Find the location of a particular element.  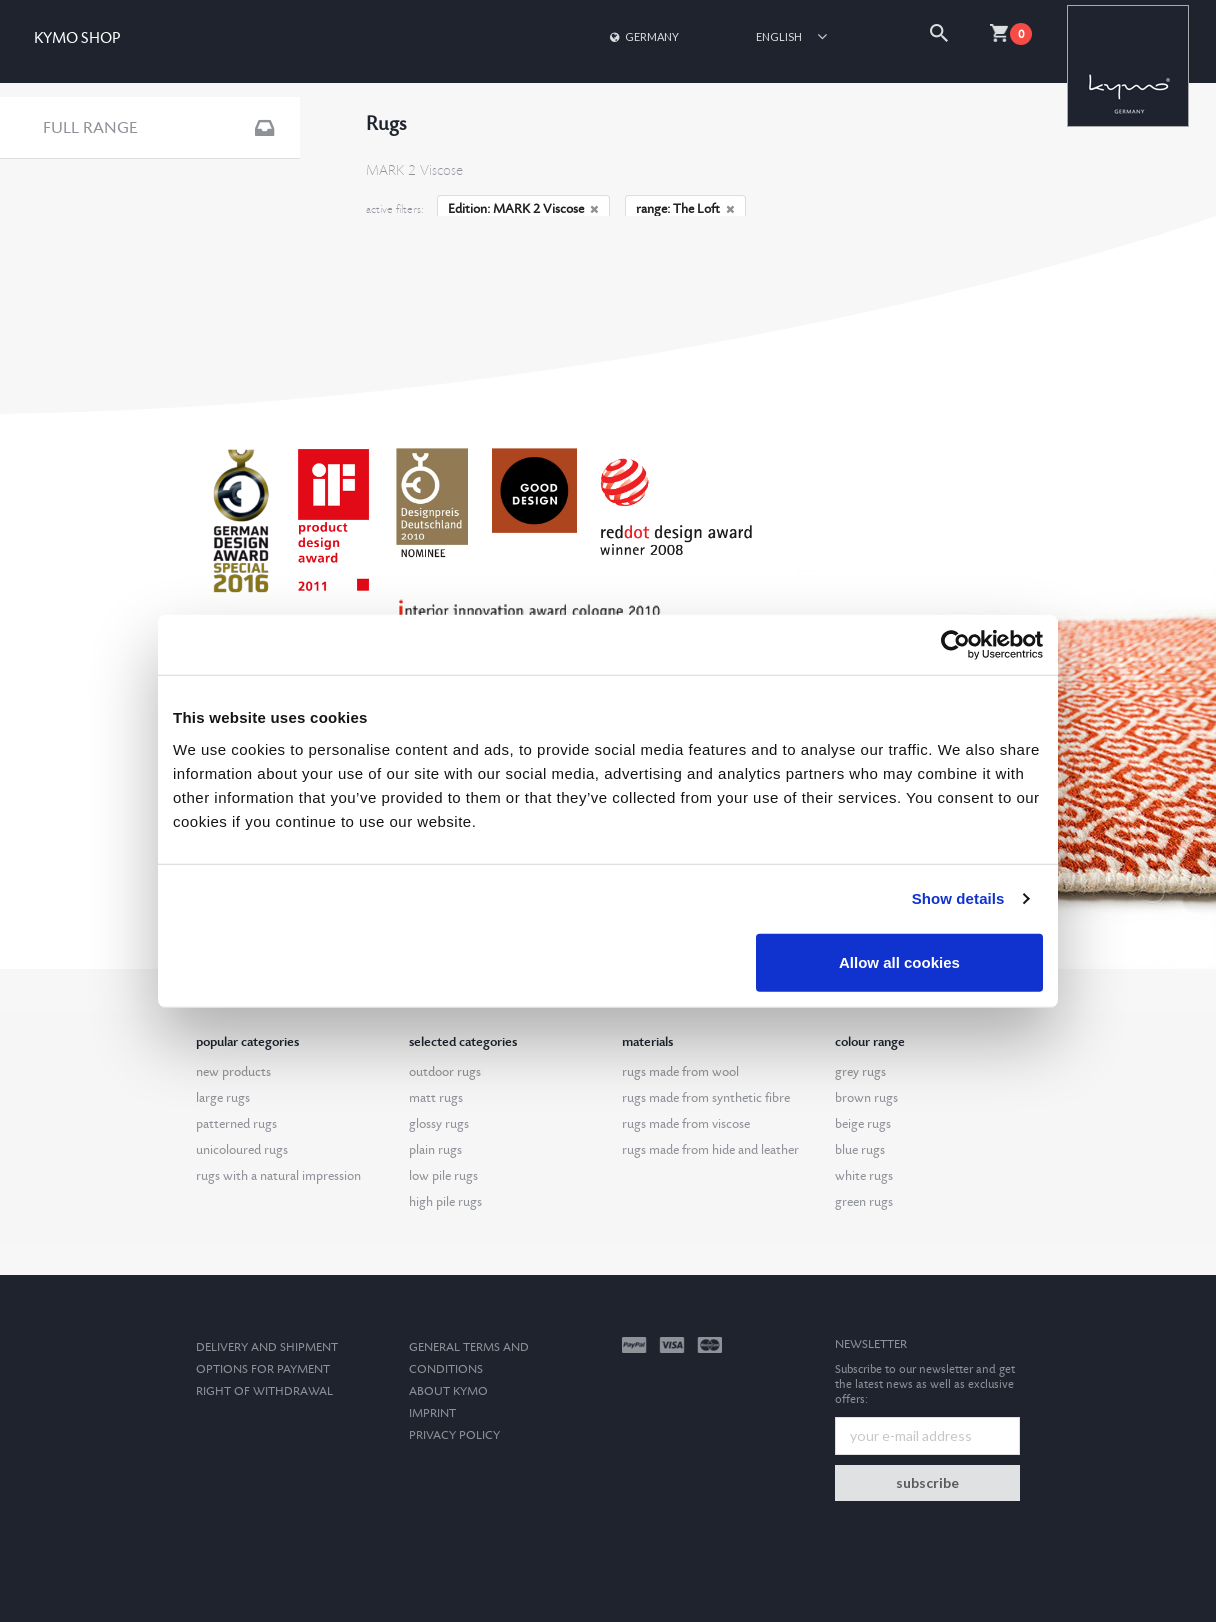

rugs with a natural impression is located at coordinates (278, 1176).